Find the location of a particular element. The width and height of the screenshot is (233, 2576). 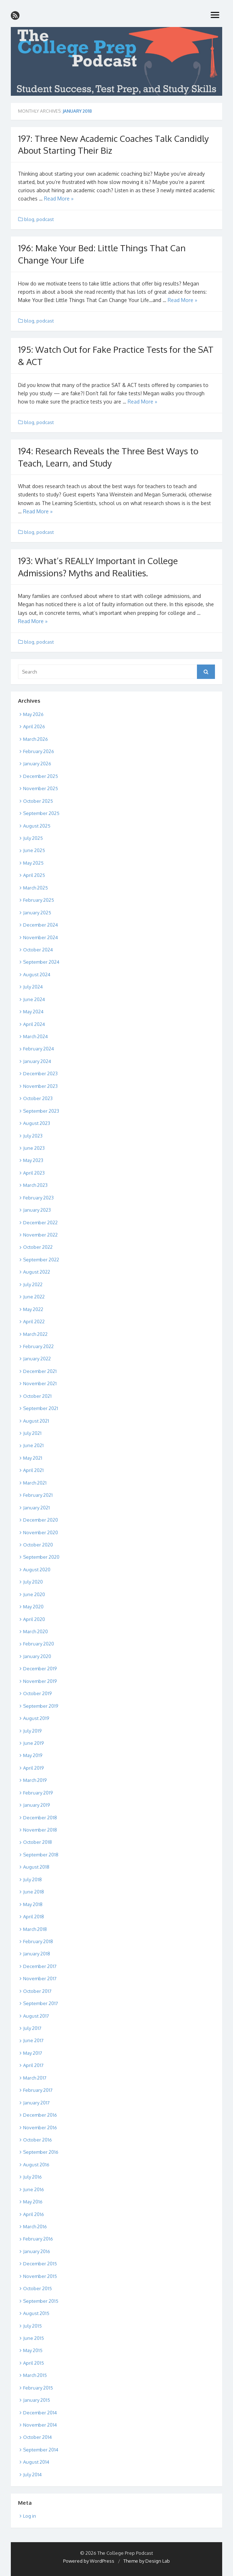

July 2015 is located at coordinates (32, 2326).